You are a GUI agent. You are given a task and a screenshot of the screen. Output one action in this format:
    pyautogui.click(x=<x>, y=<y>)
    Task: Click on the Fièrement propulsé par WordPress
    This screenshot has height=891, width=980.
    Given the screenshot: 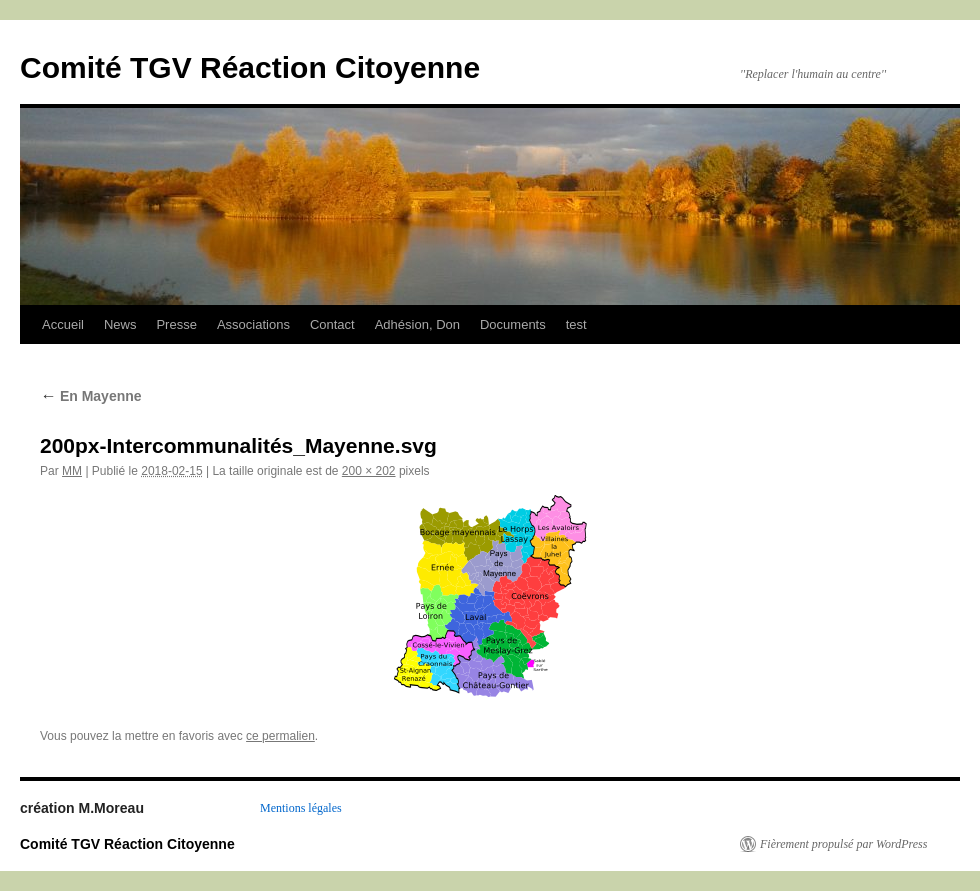 What is the action you would take?
    pyautogui.click(x=843, y=844)
    